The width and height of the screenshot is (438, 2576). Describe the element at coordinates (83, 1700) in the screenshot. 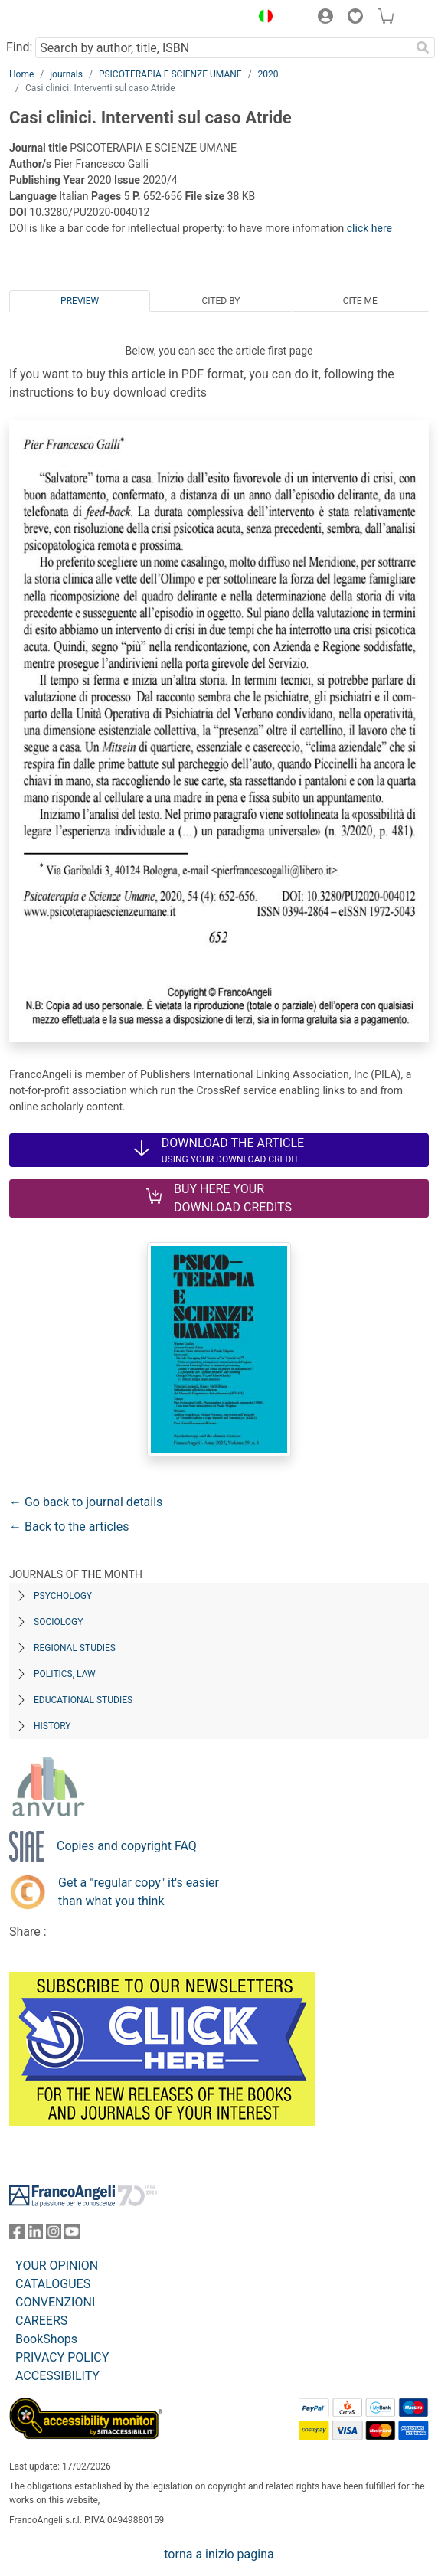

I see `Educational Studies` at that location.